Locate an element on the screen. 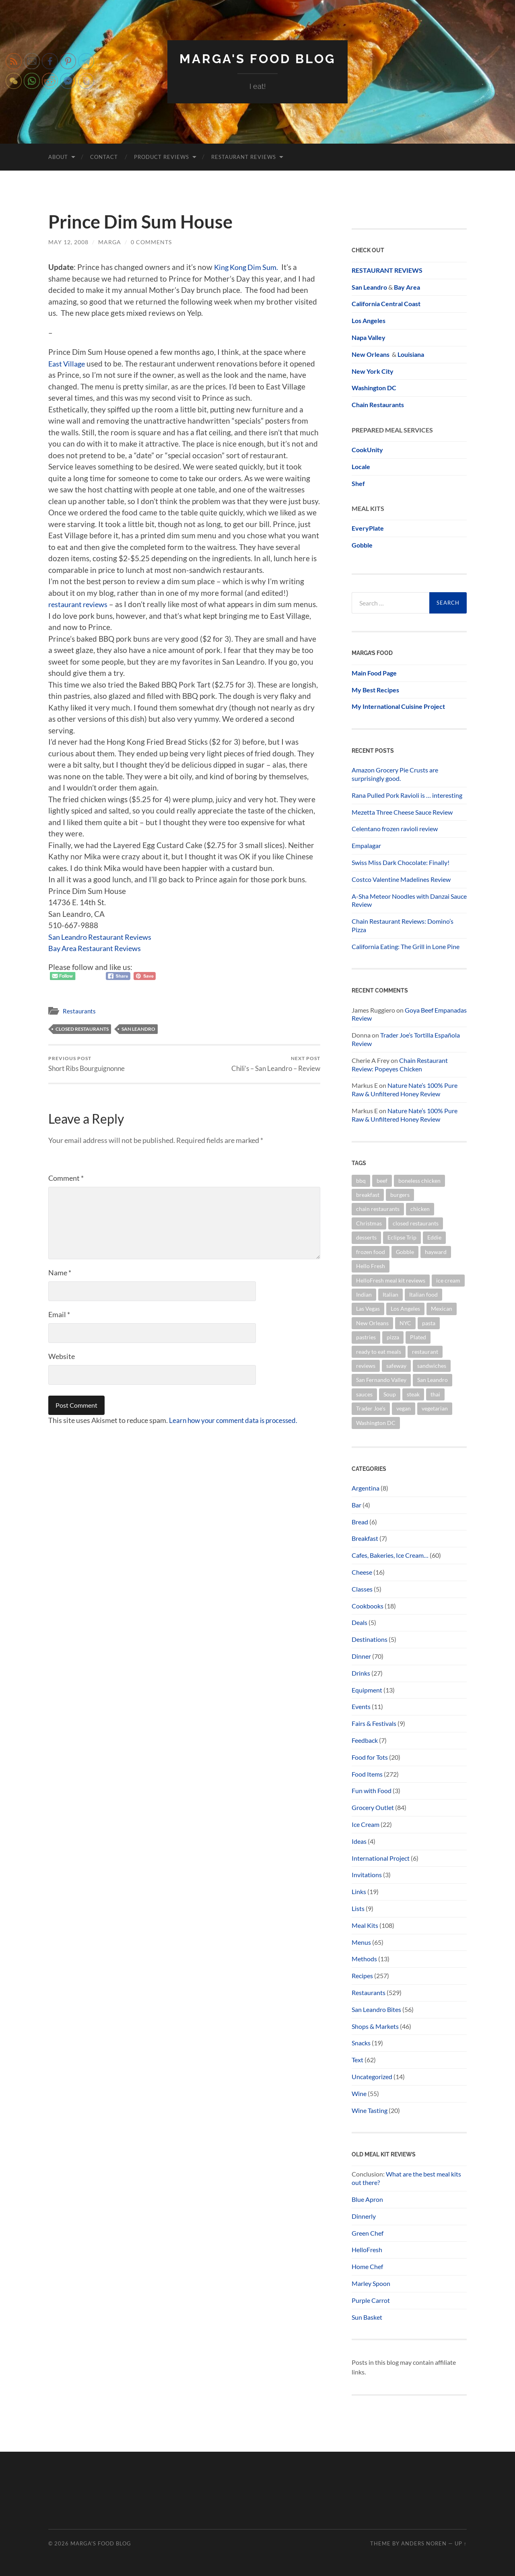  Plated [Plated (15 items)] is located at coordinates (418, 1336).